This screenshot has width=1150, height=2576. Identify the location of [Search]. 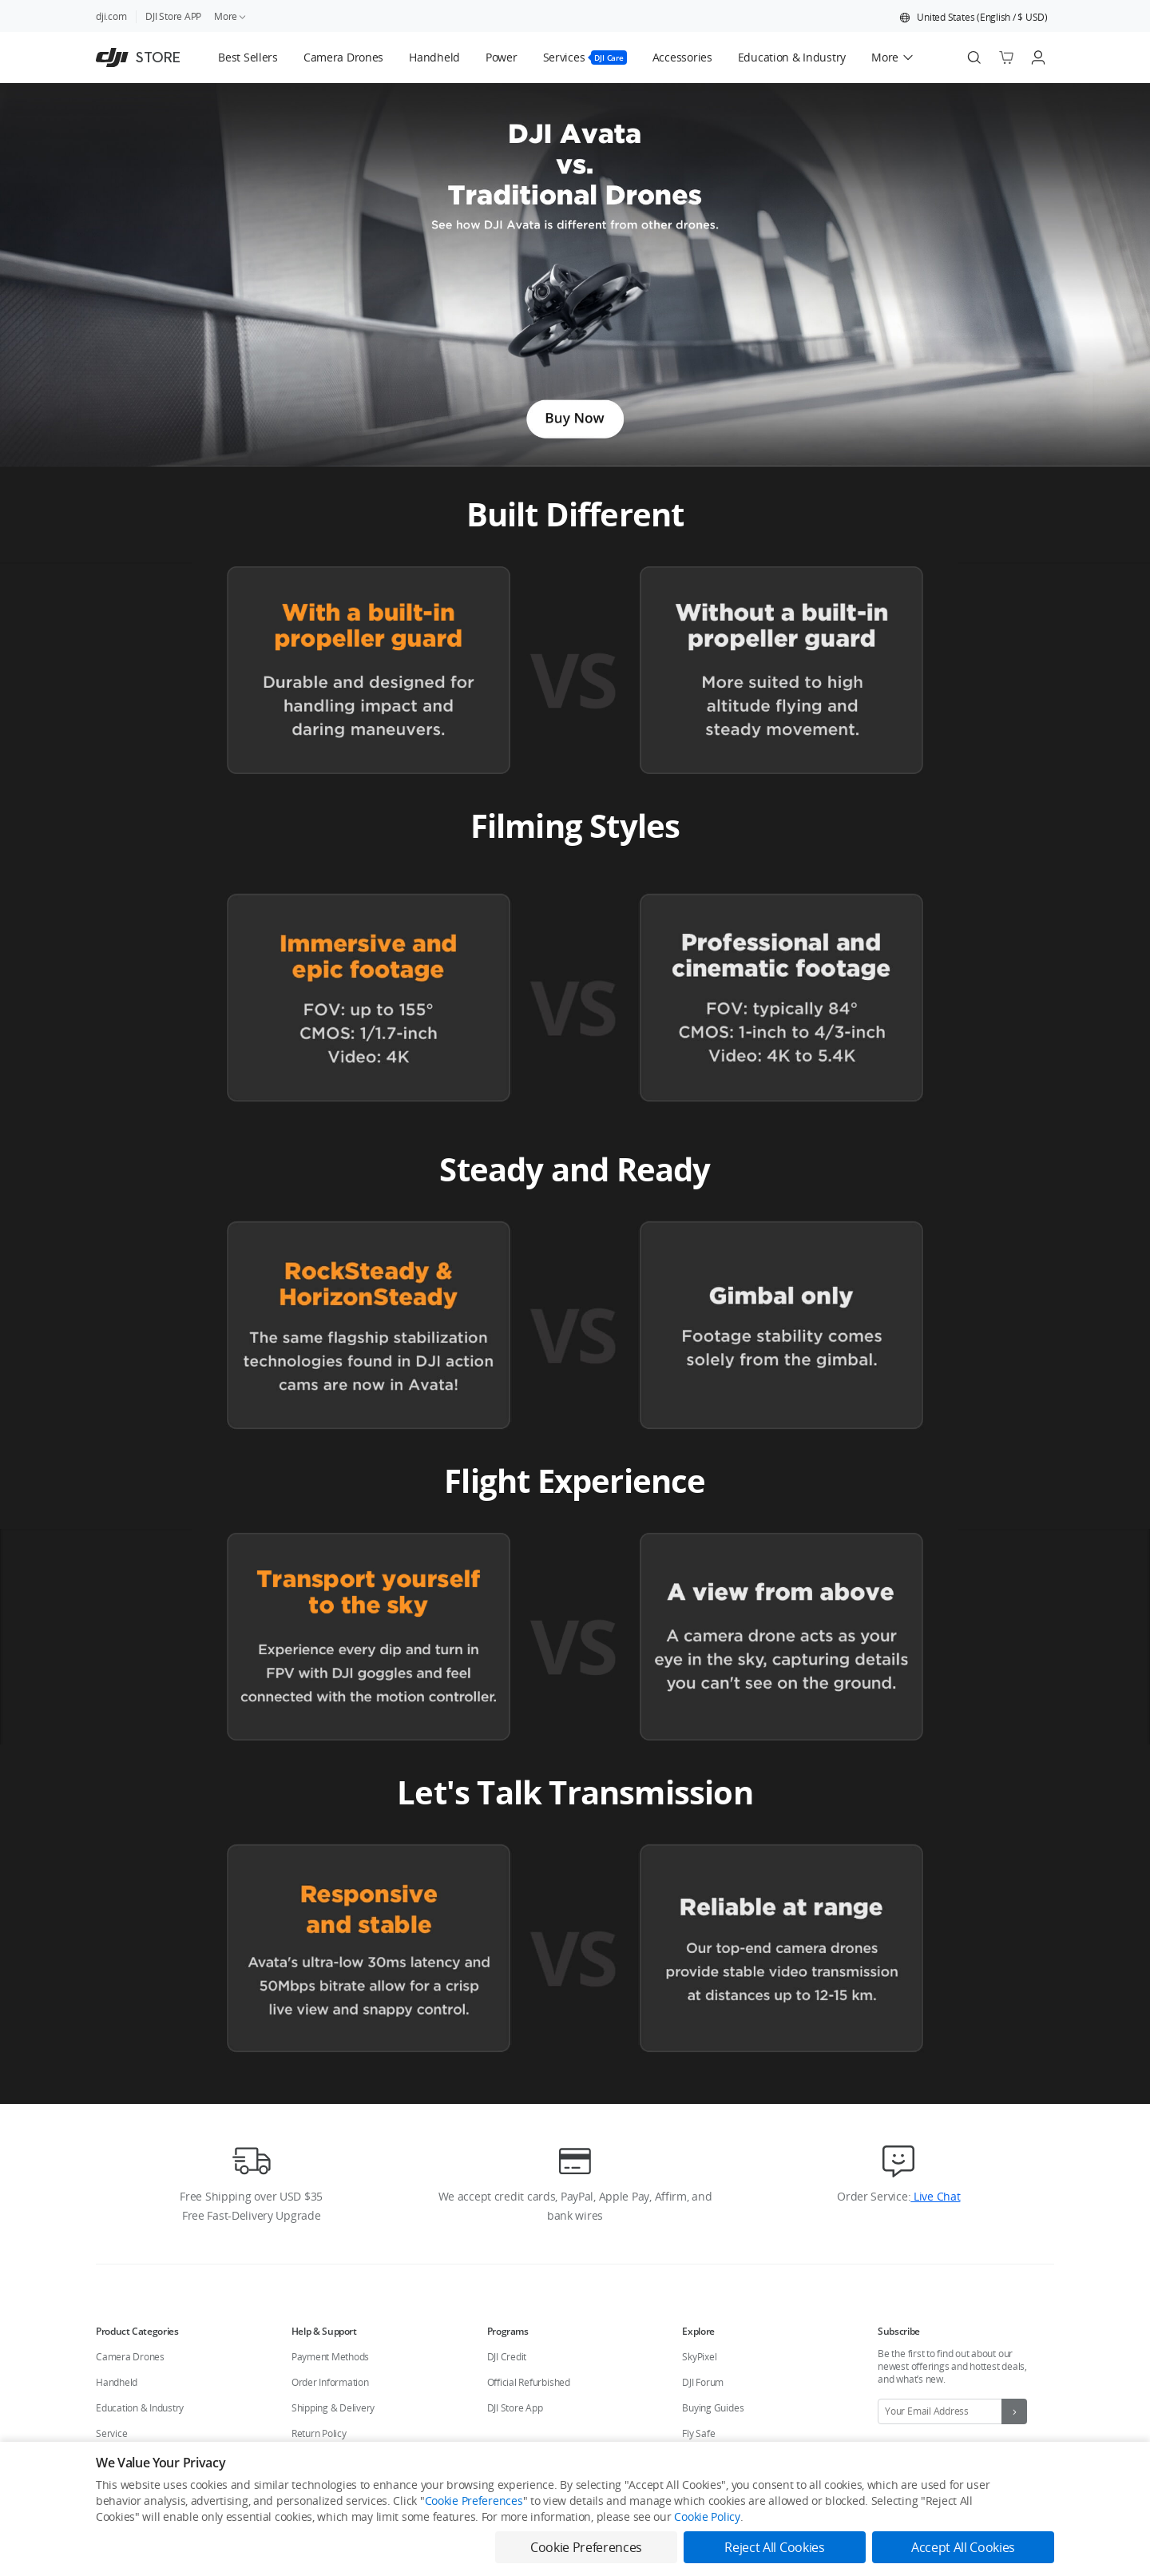
(974, 57).